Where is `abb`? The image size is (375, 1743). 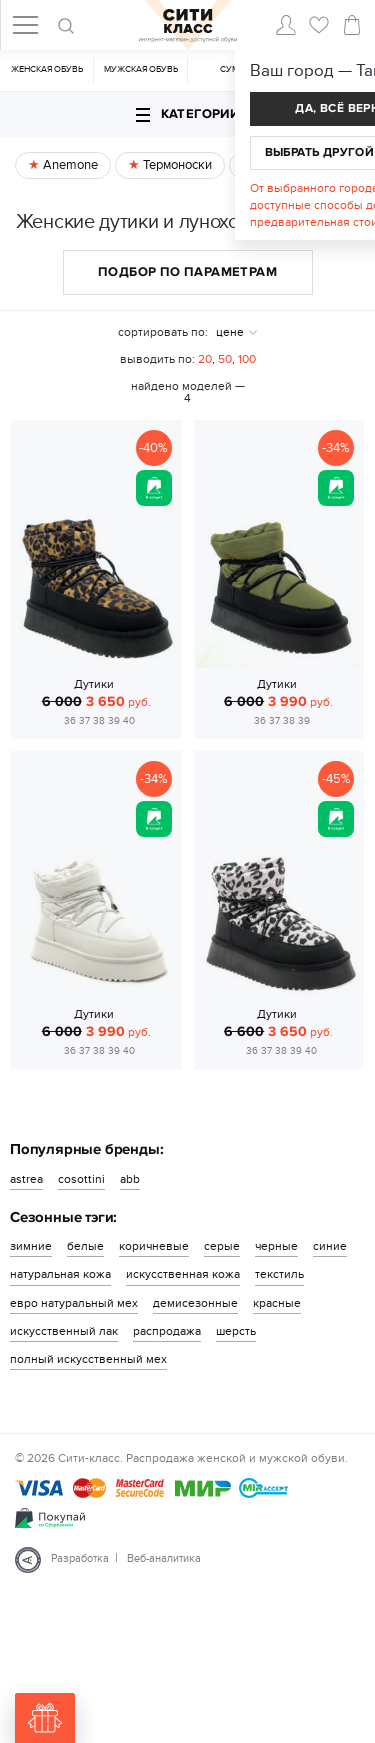
abb is located at coordinates (130, 1179).